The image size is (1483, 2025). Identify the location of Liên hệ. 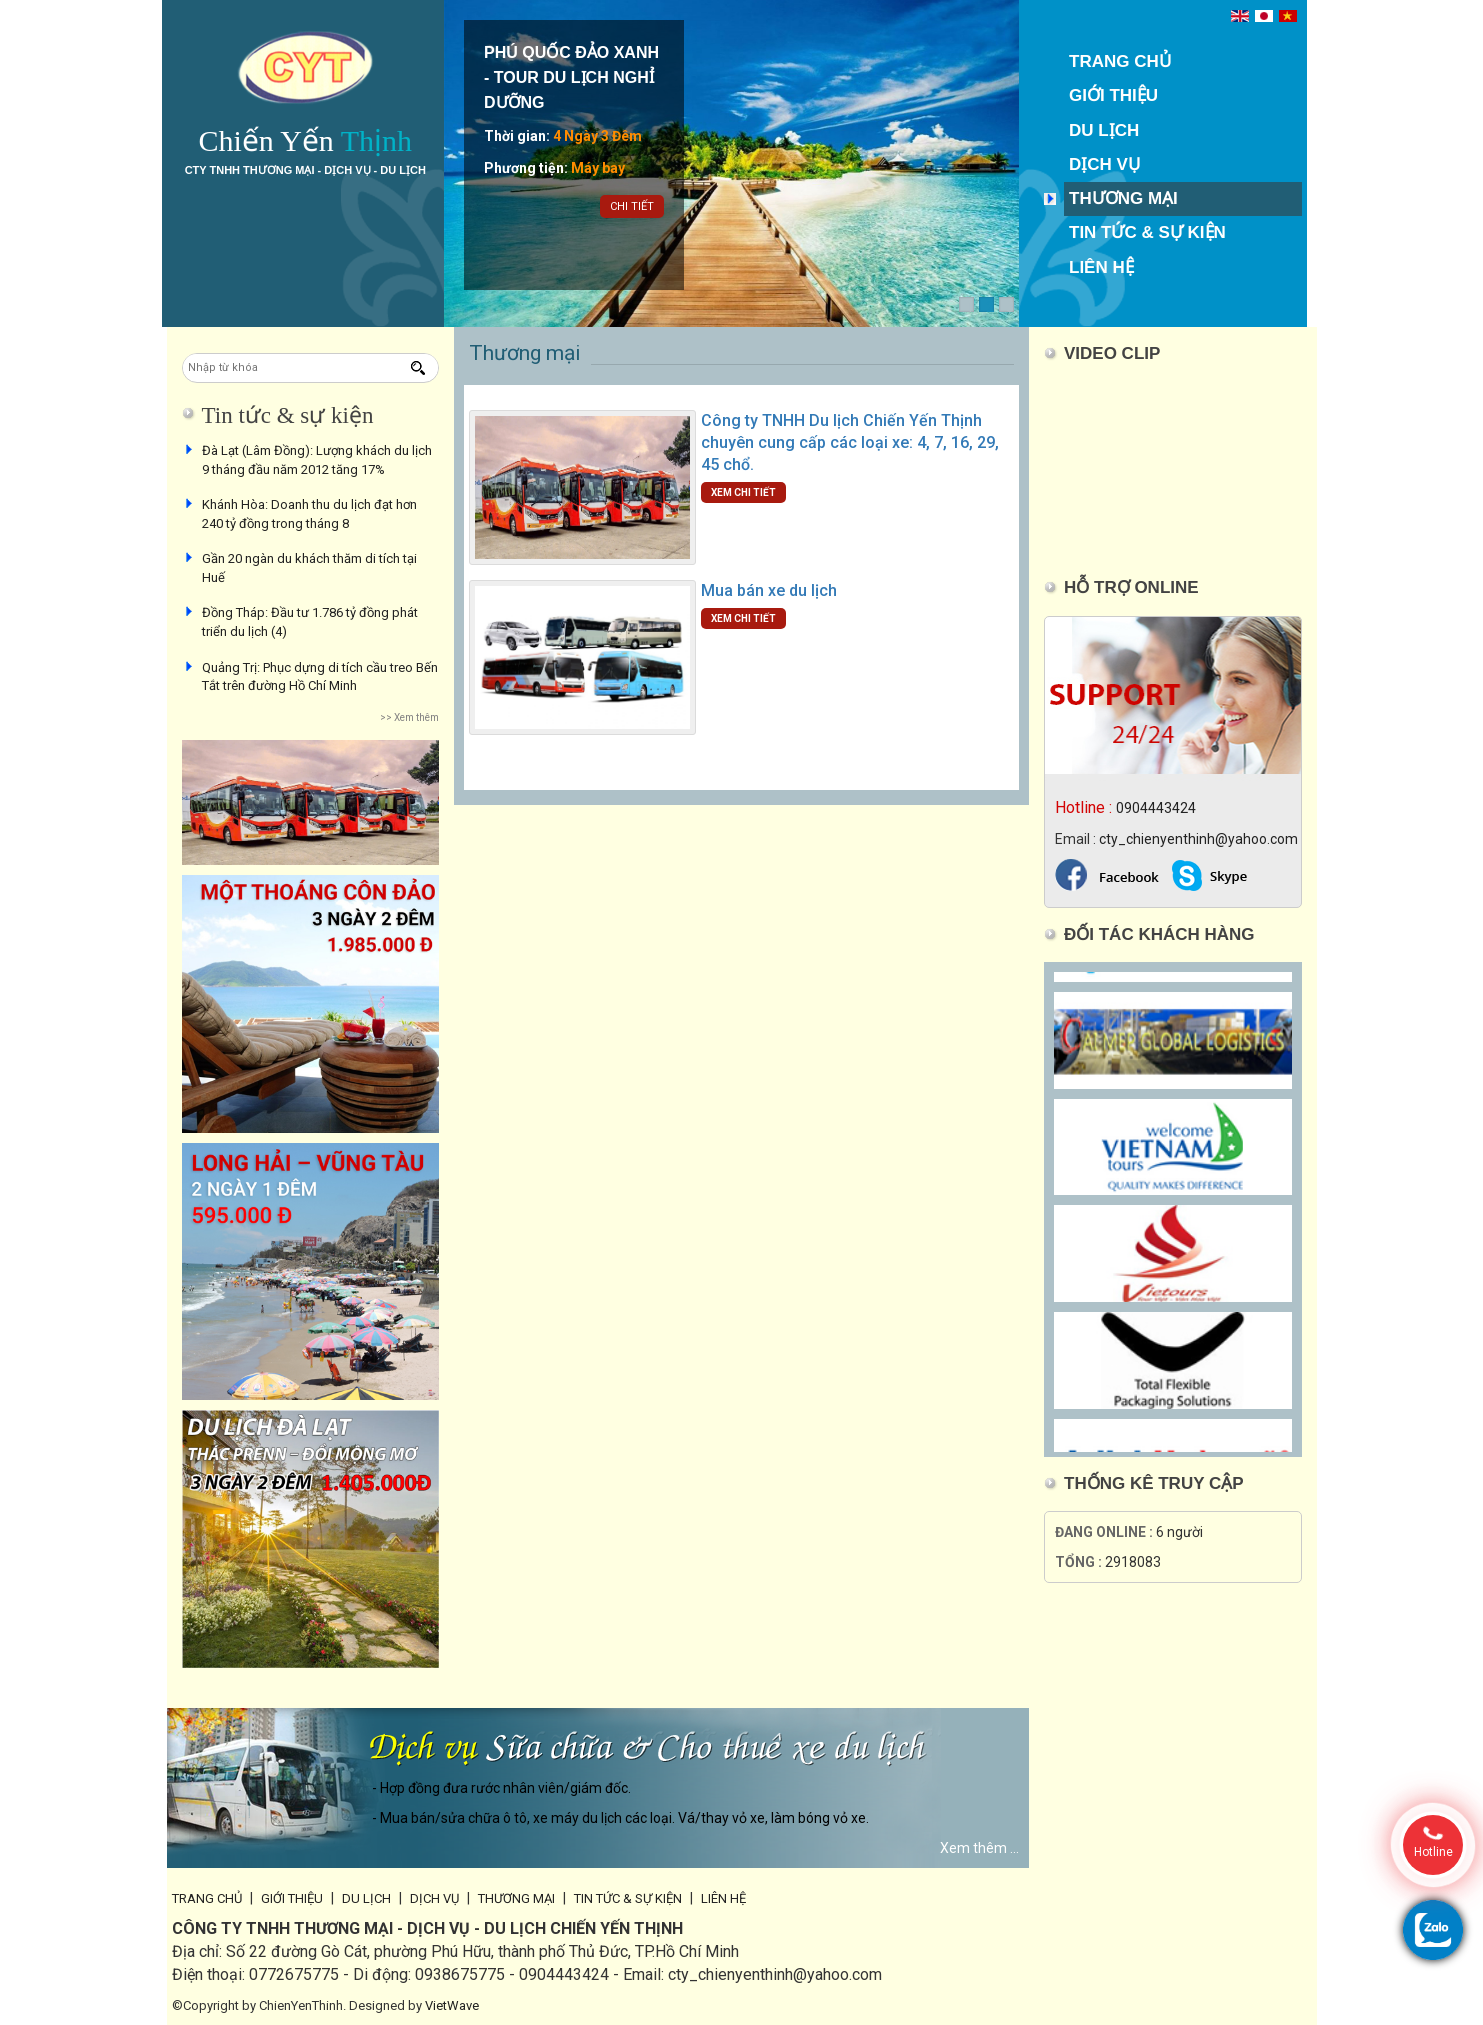
(1101, 267).